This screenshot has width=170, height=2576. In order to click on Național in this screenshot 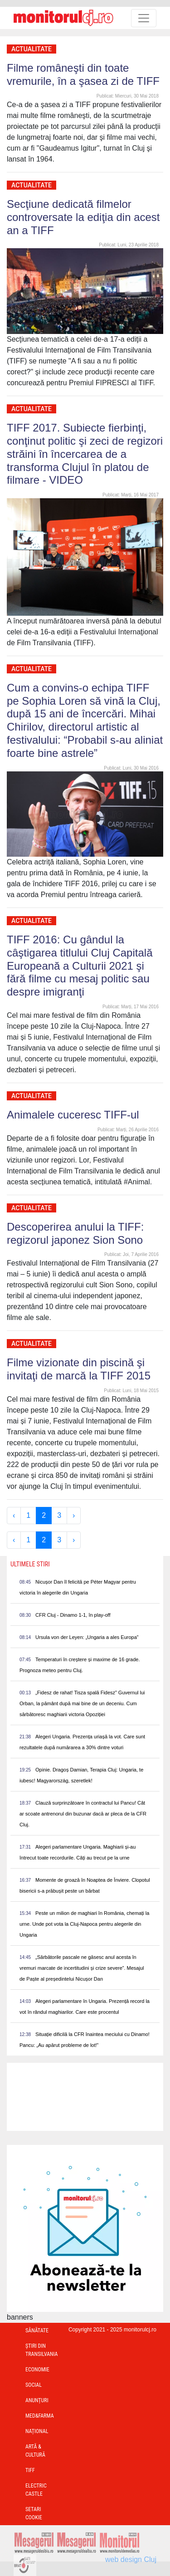, I will do `click(36, 2431)`.